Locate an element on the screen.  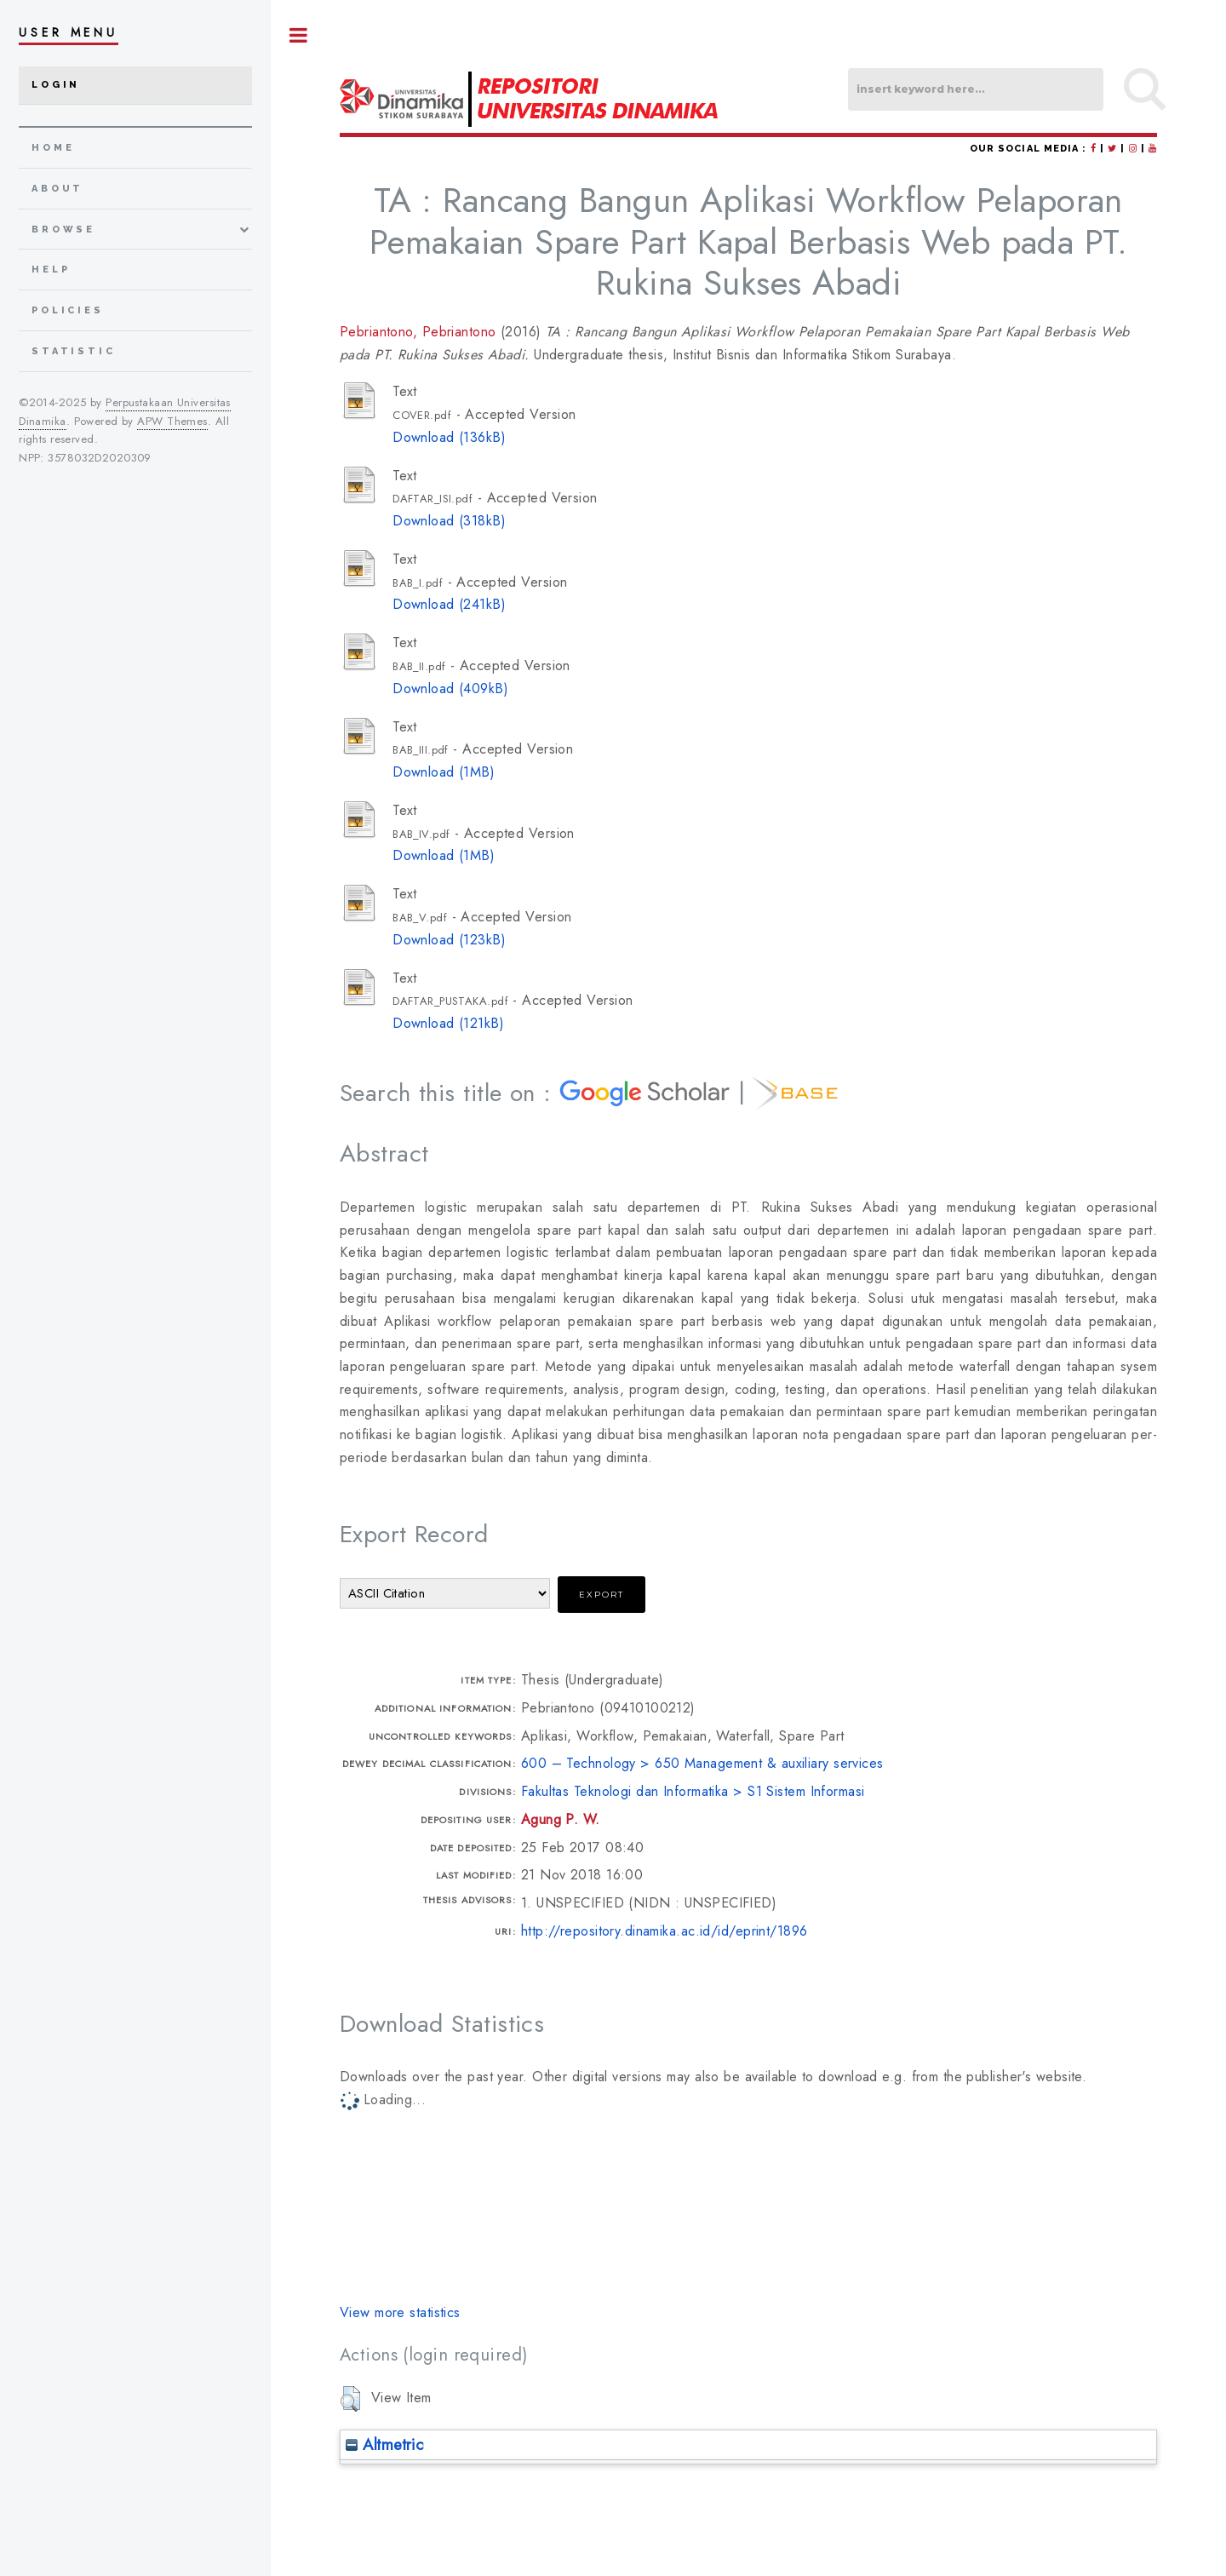
Help is located at coordinates (51, 269).